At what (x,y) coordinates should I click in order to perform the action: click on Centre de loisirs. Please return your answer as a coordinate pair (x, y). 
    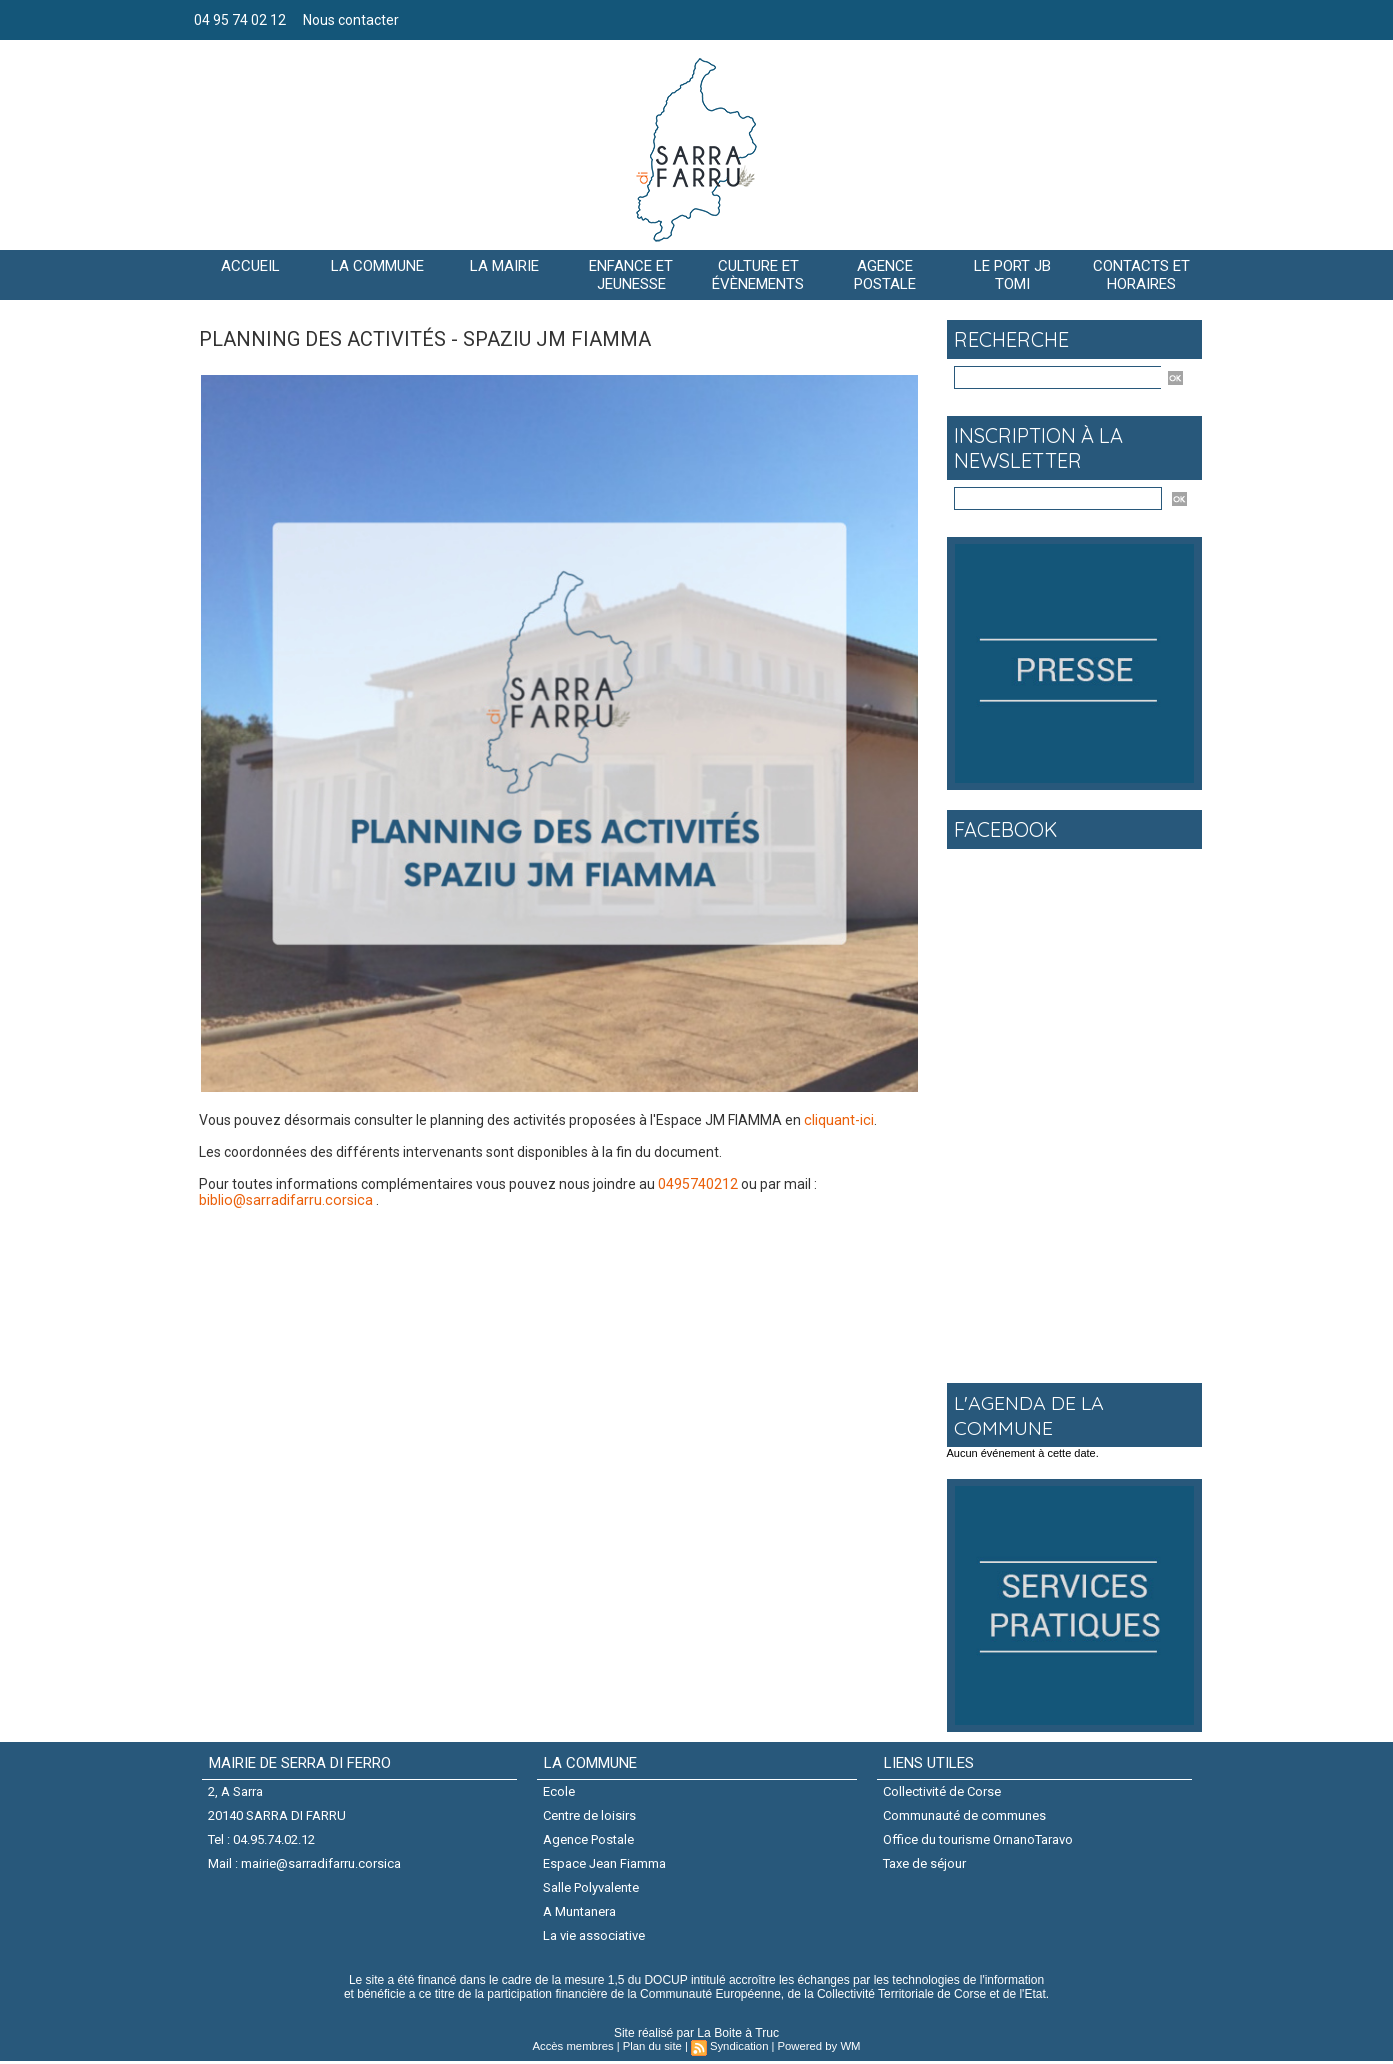
    Looking at the image, I should click on (590, 1815).